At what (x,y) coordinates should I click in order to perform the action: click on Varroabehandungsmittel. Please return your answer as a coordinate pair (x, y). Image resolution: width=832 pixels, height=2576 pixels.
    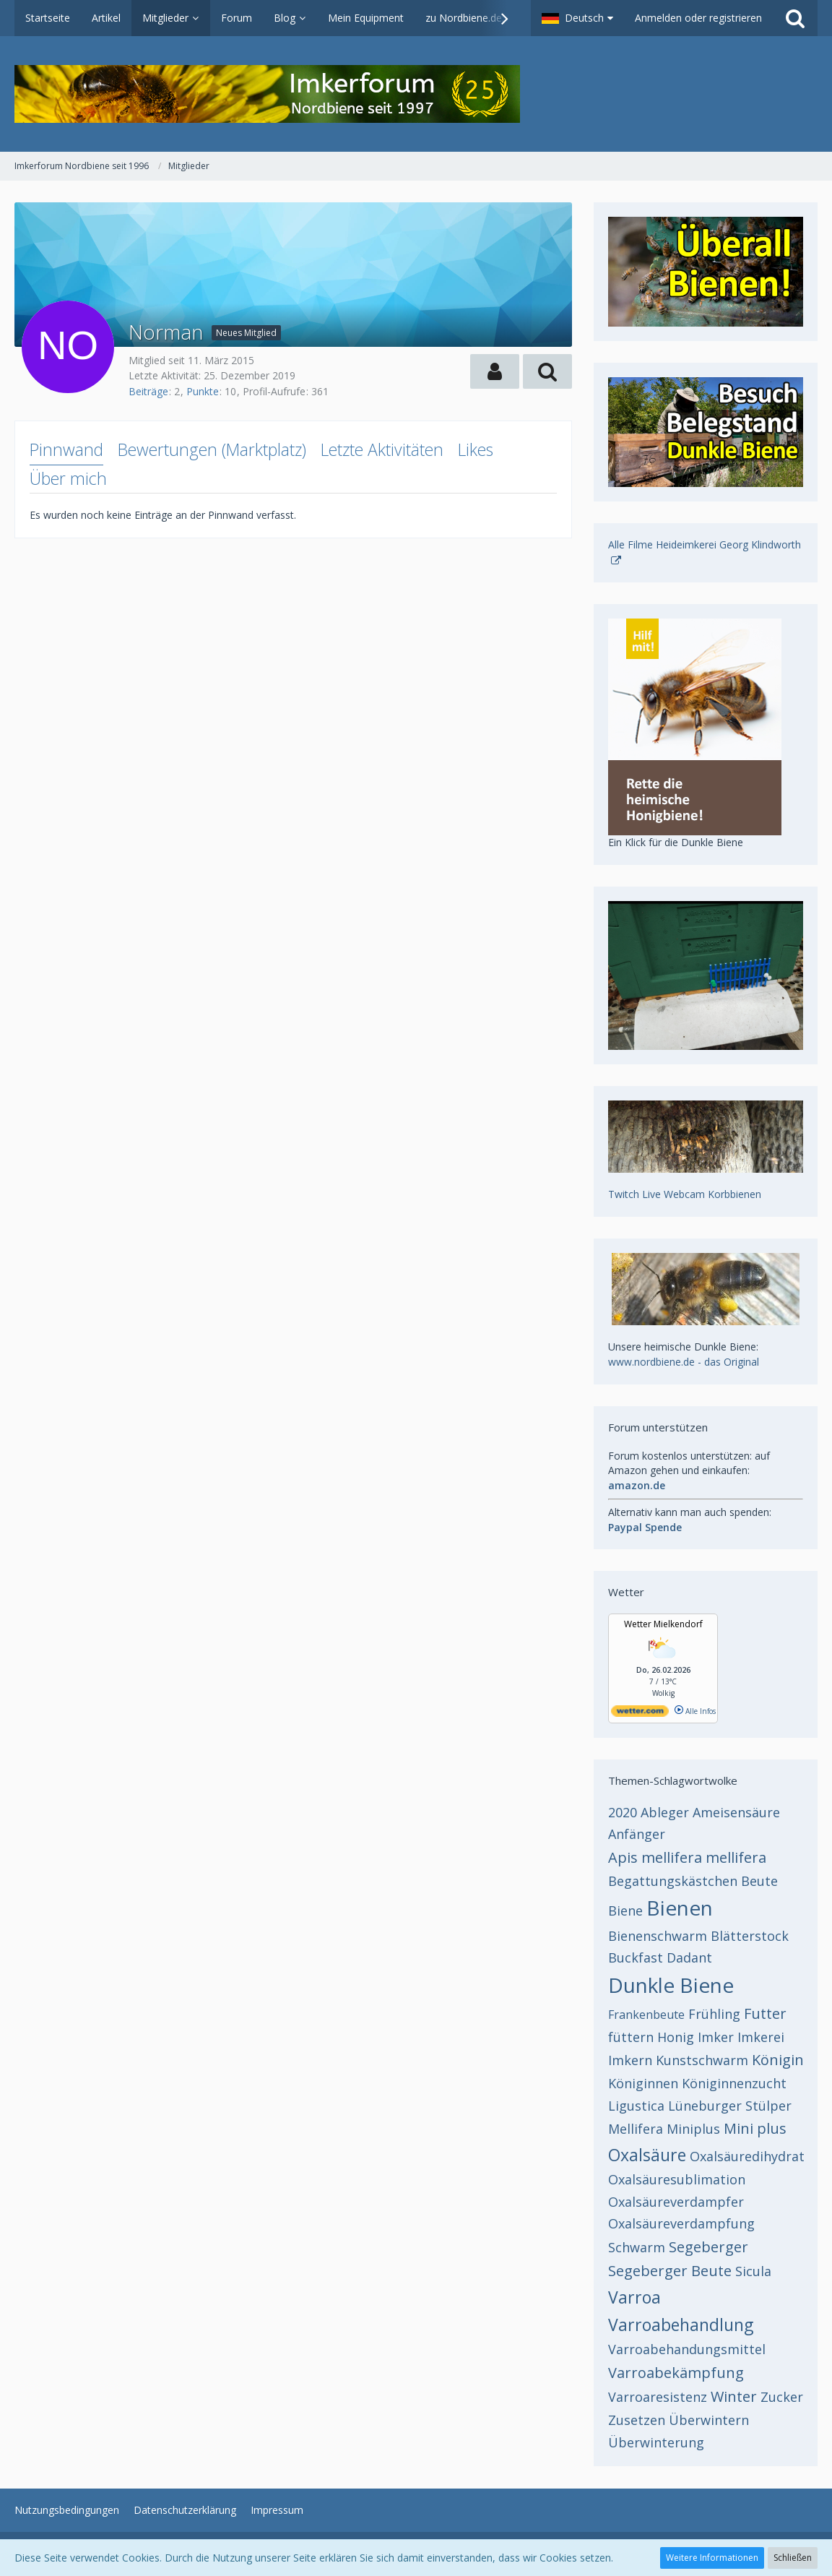
    Looking at the image, I should click on (687, 2349).